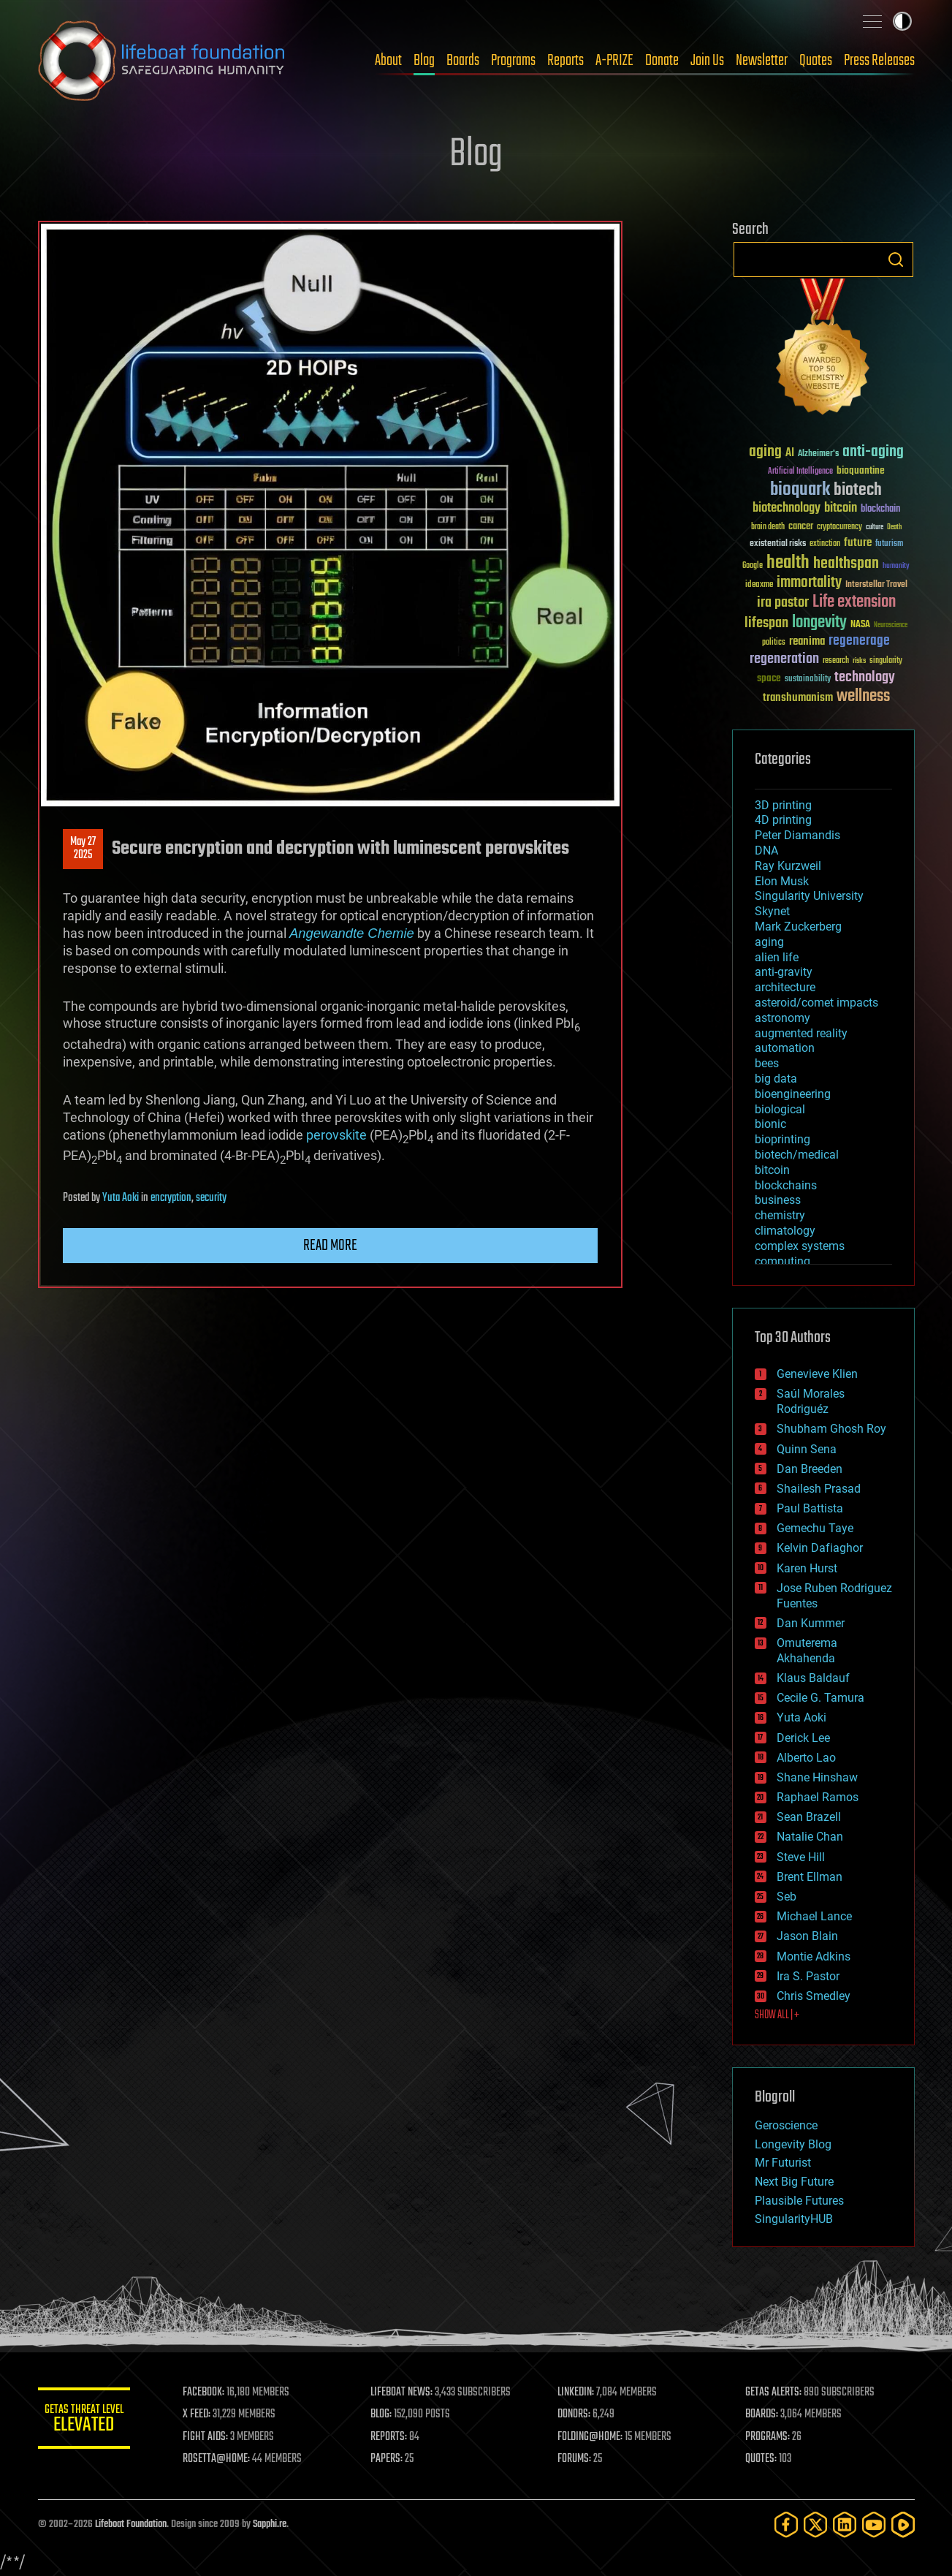 The image size is (952, 2576). What do you see at coordinates (817, 1374) in the screenshot?
I see `Genevieve Klien` at bounding box center [817, 1374].